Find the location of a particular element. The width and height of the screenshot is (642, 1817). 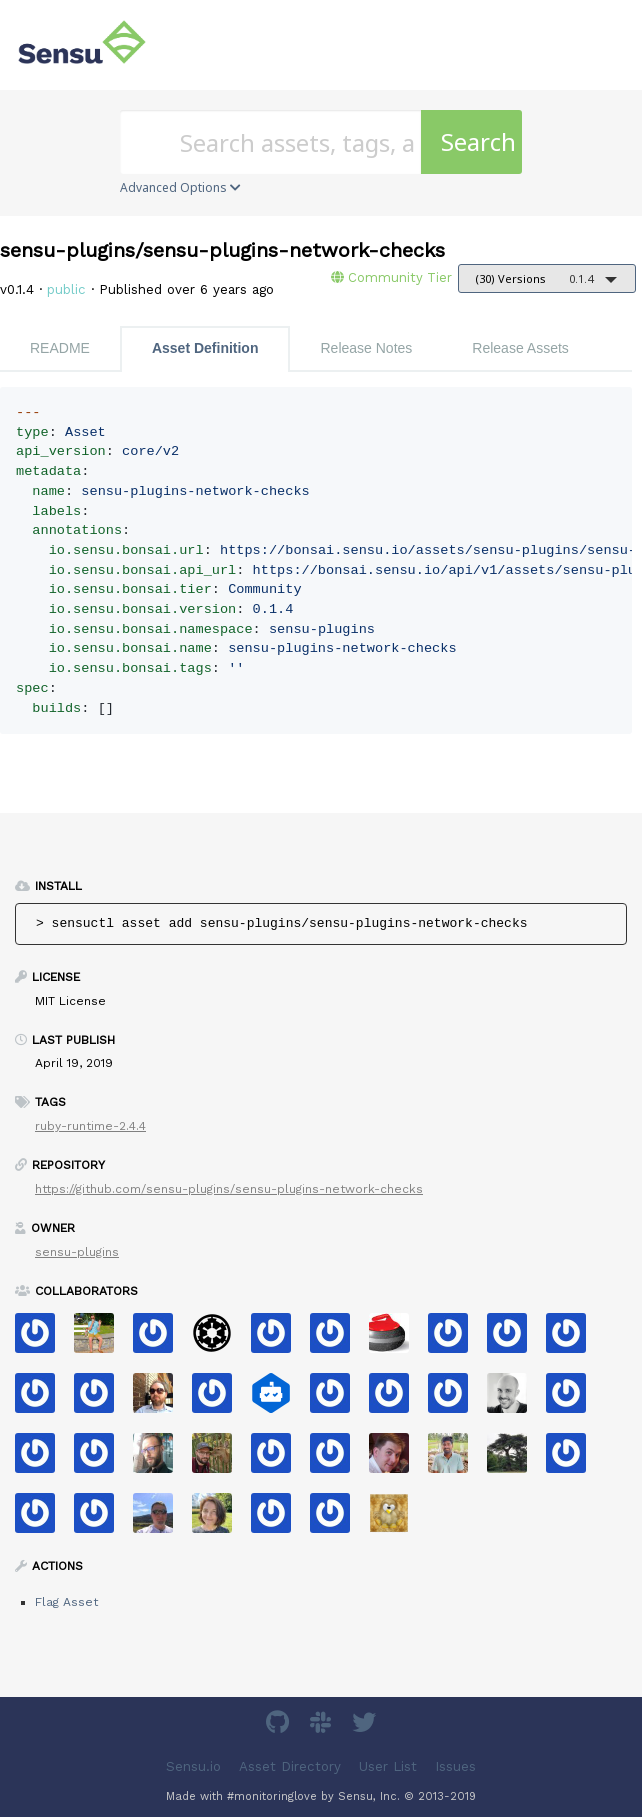

Release Notes is located at coordinates (366, 348).